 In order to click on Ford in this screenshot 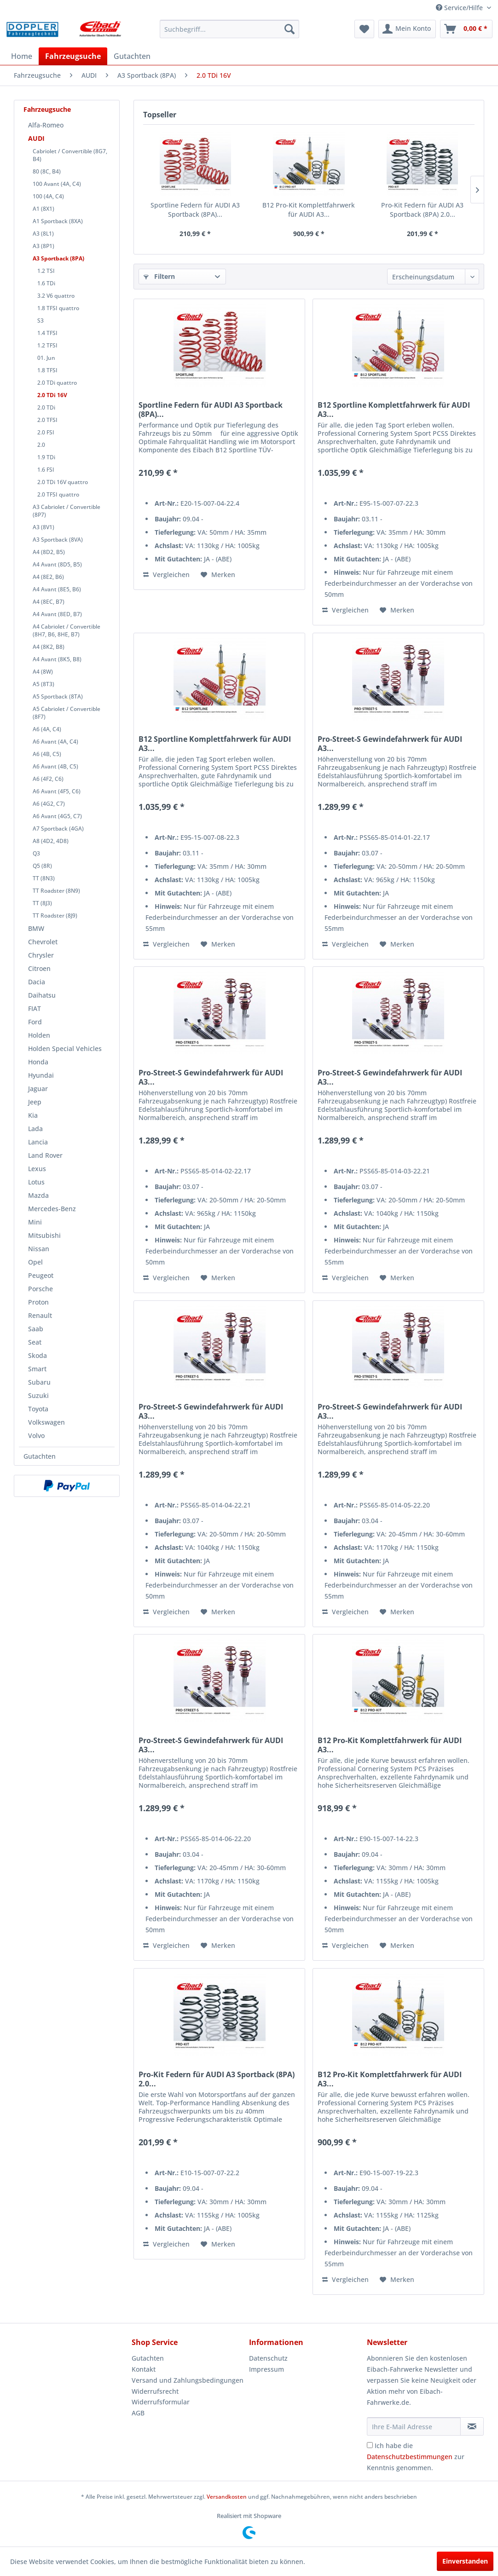, I will do `click(35, 1021)`.